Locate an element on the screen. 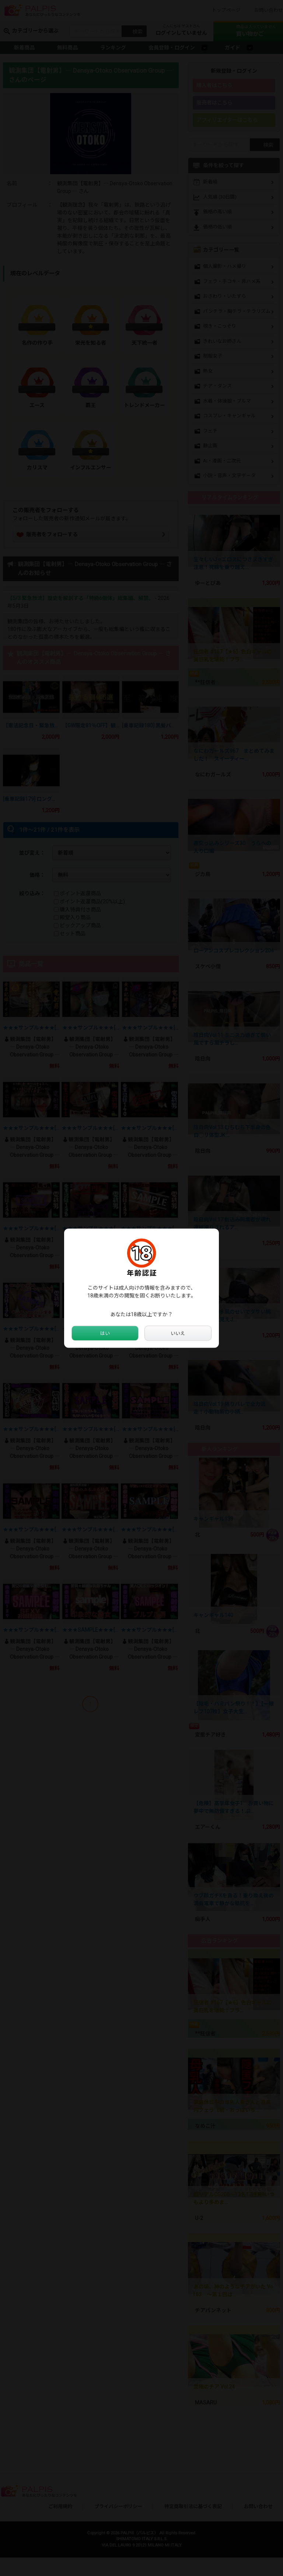  いいえ is located at coordinates (178, 1333).